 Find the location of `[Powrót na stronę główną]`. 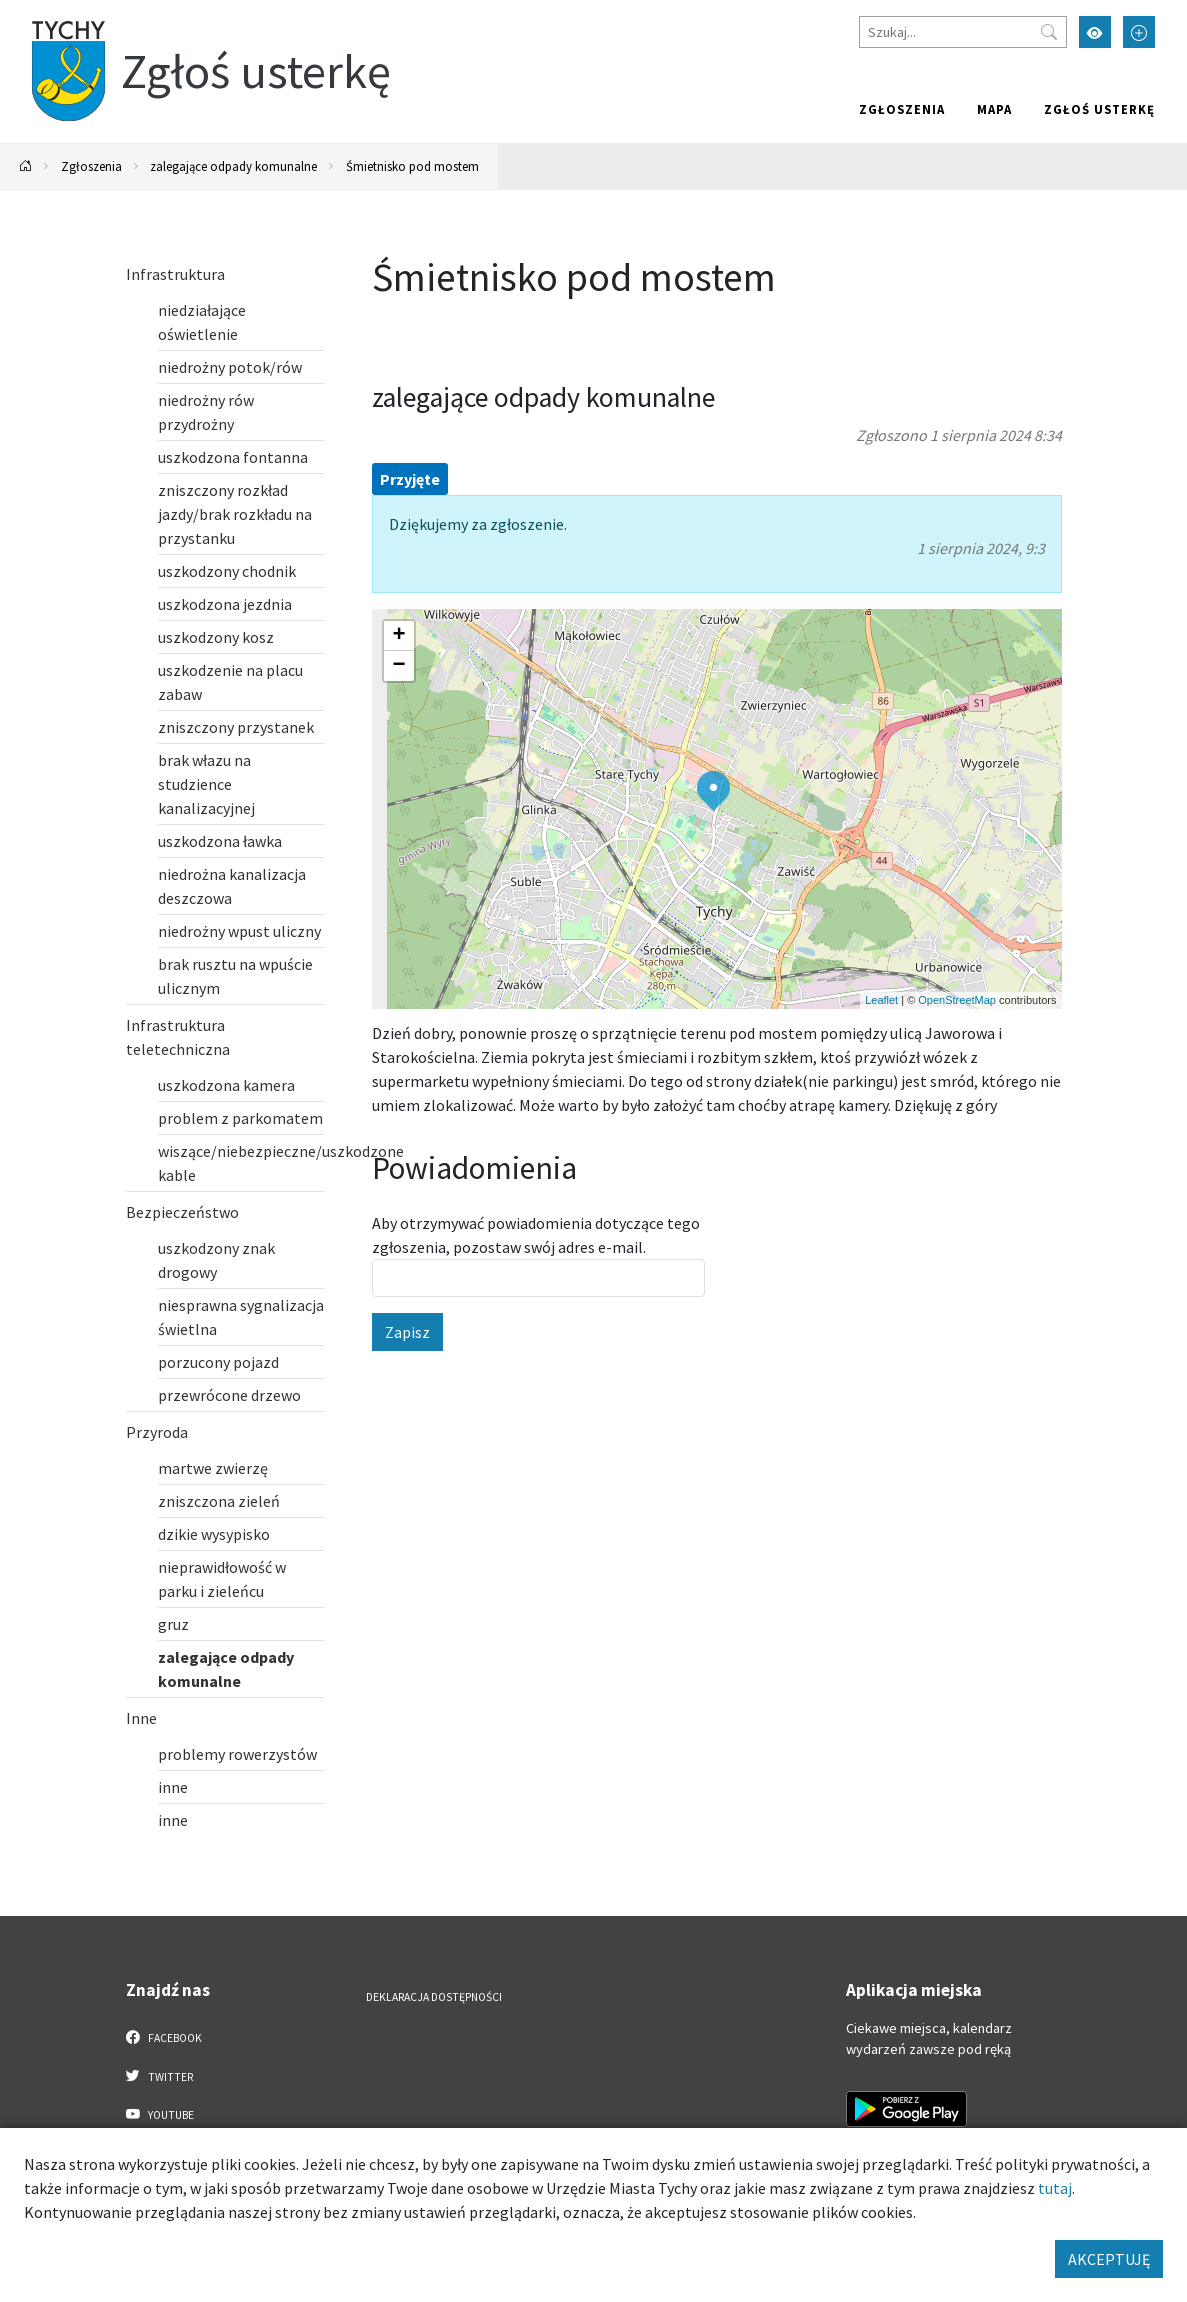

[Powrót na stronę główną] is located at coordinates (26, 166).